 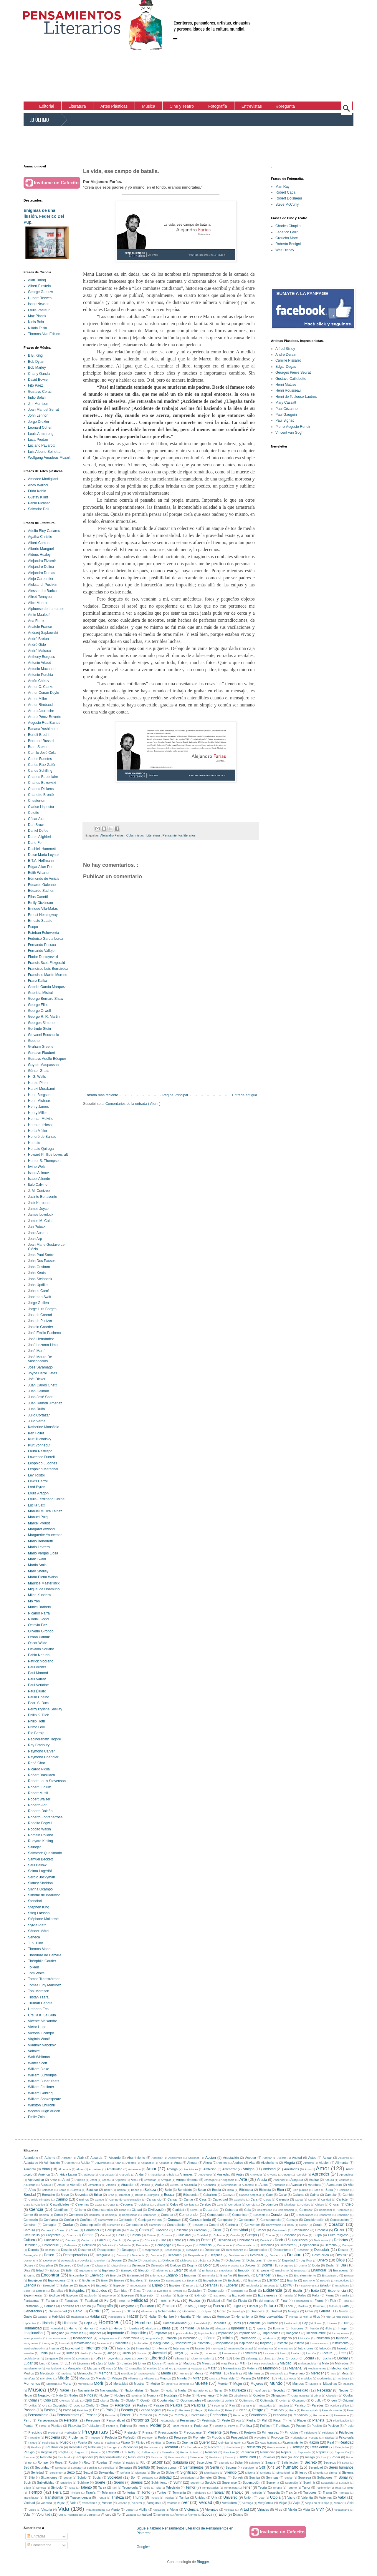 What do you see at coordinates (279, 2184) in the screenshot?
I see `Auténtico` at bounding box center [279, 2184].